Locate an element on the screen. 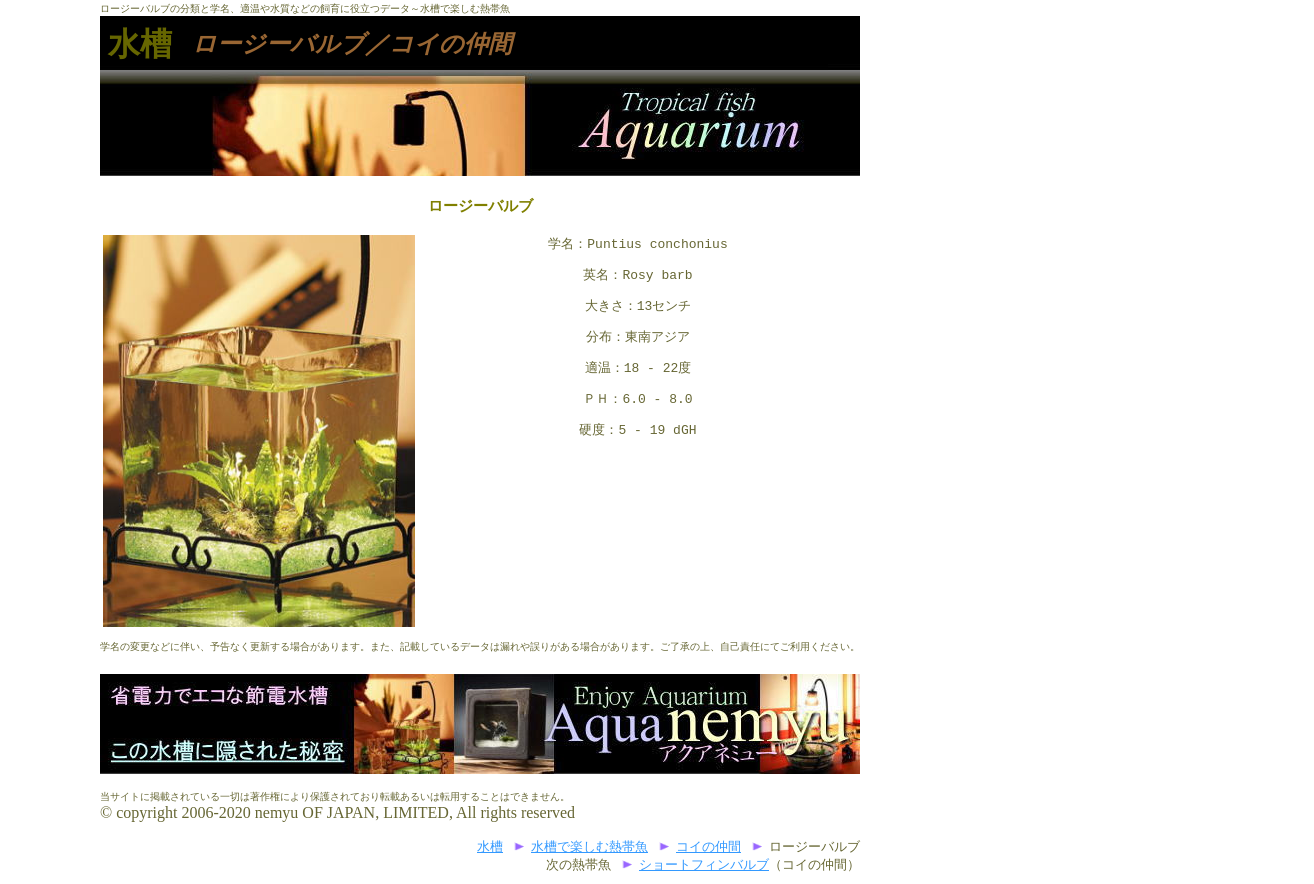 Image resolution: width=1314 pixels, height=884 pixels. 水槽で楽しむ熱帯魚 is located at coordinates (589, 848).